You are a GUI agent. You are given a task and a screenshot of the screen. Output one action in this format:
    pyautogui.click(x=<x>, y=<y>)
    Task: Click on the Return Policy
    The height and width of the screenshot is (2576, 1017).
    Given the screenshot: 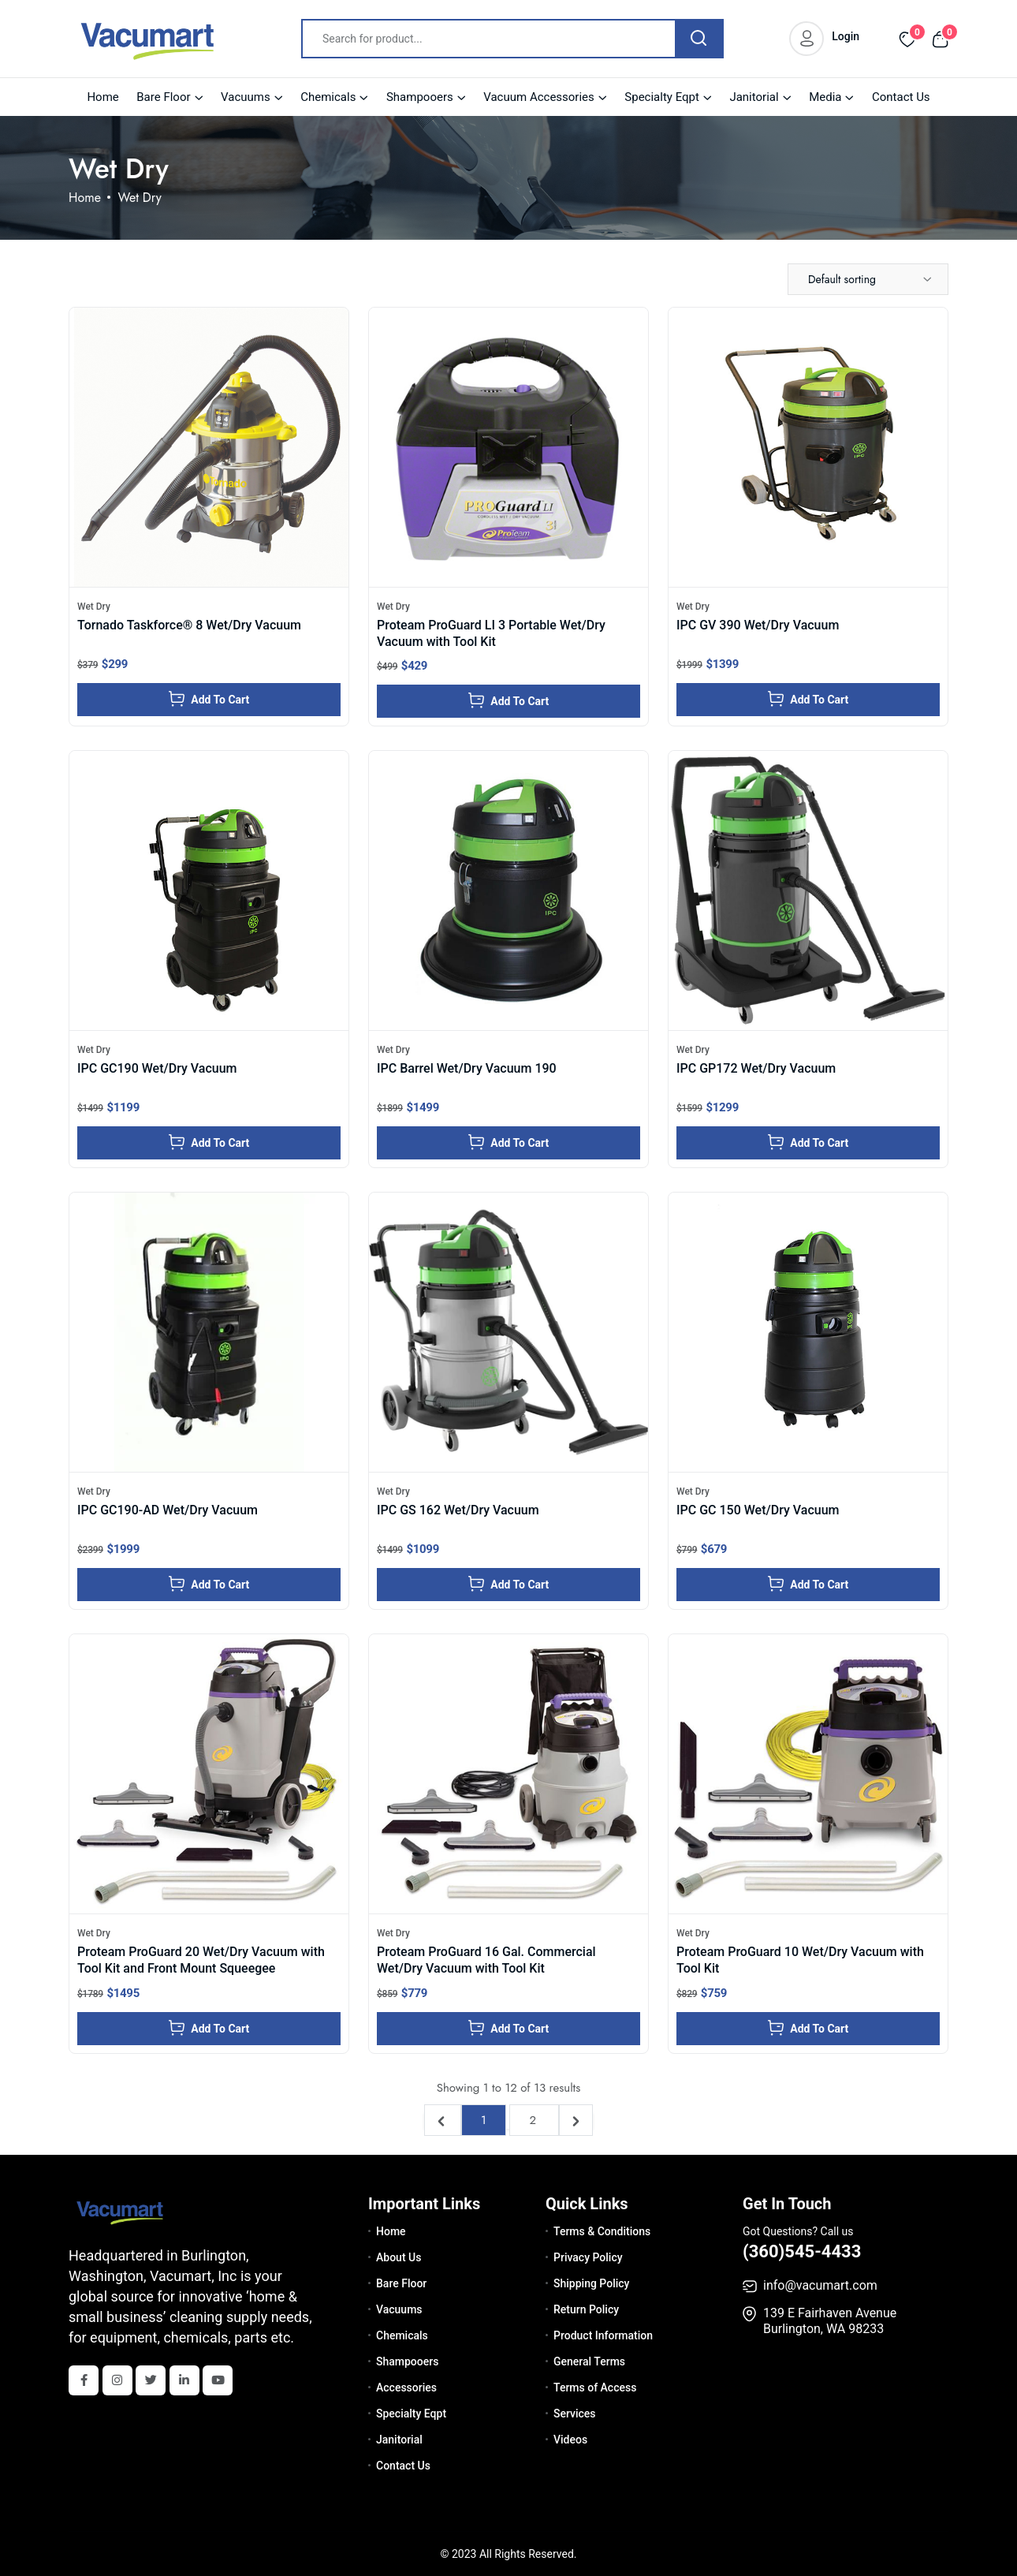 What is the action you would take?
    pyautogui.click(x=586, y=2309)
    